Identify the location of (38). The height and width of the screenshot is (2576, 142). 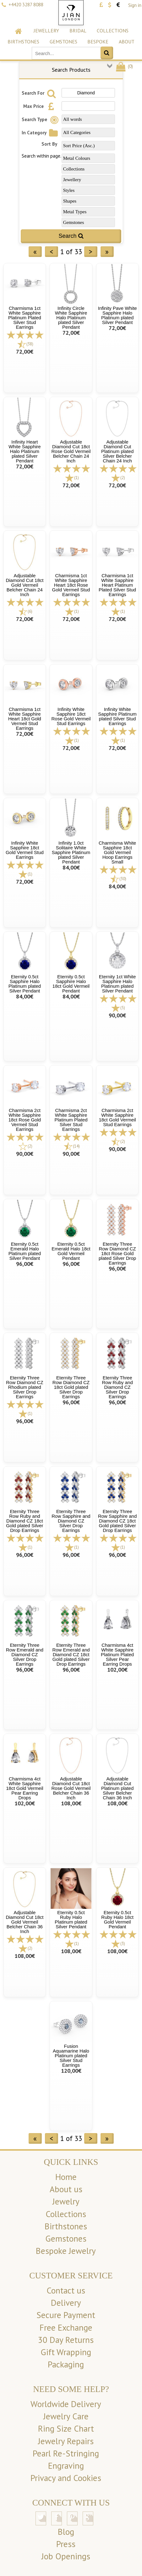
(29, 344).